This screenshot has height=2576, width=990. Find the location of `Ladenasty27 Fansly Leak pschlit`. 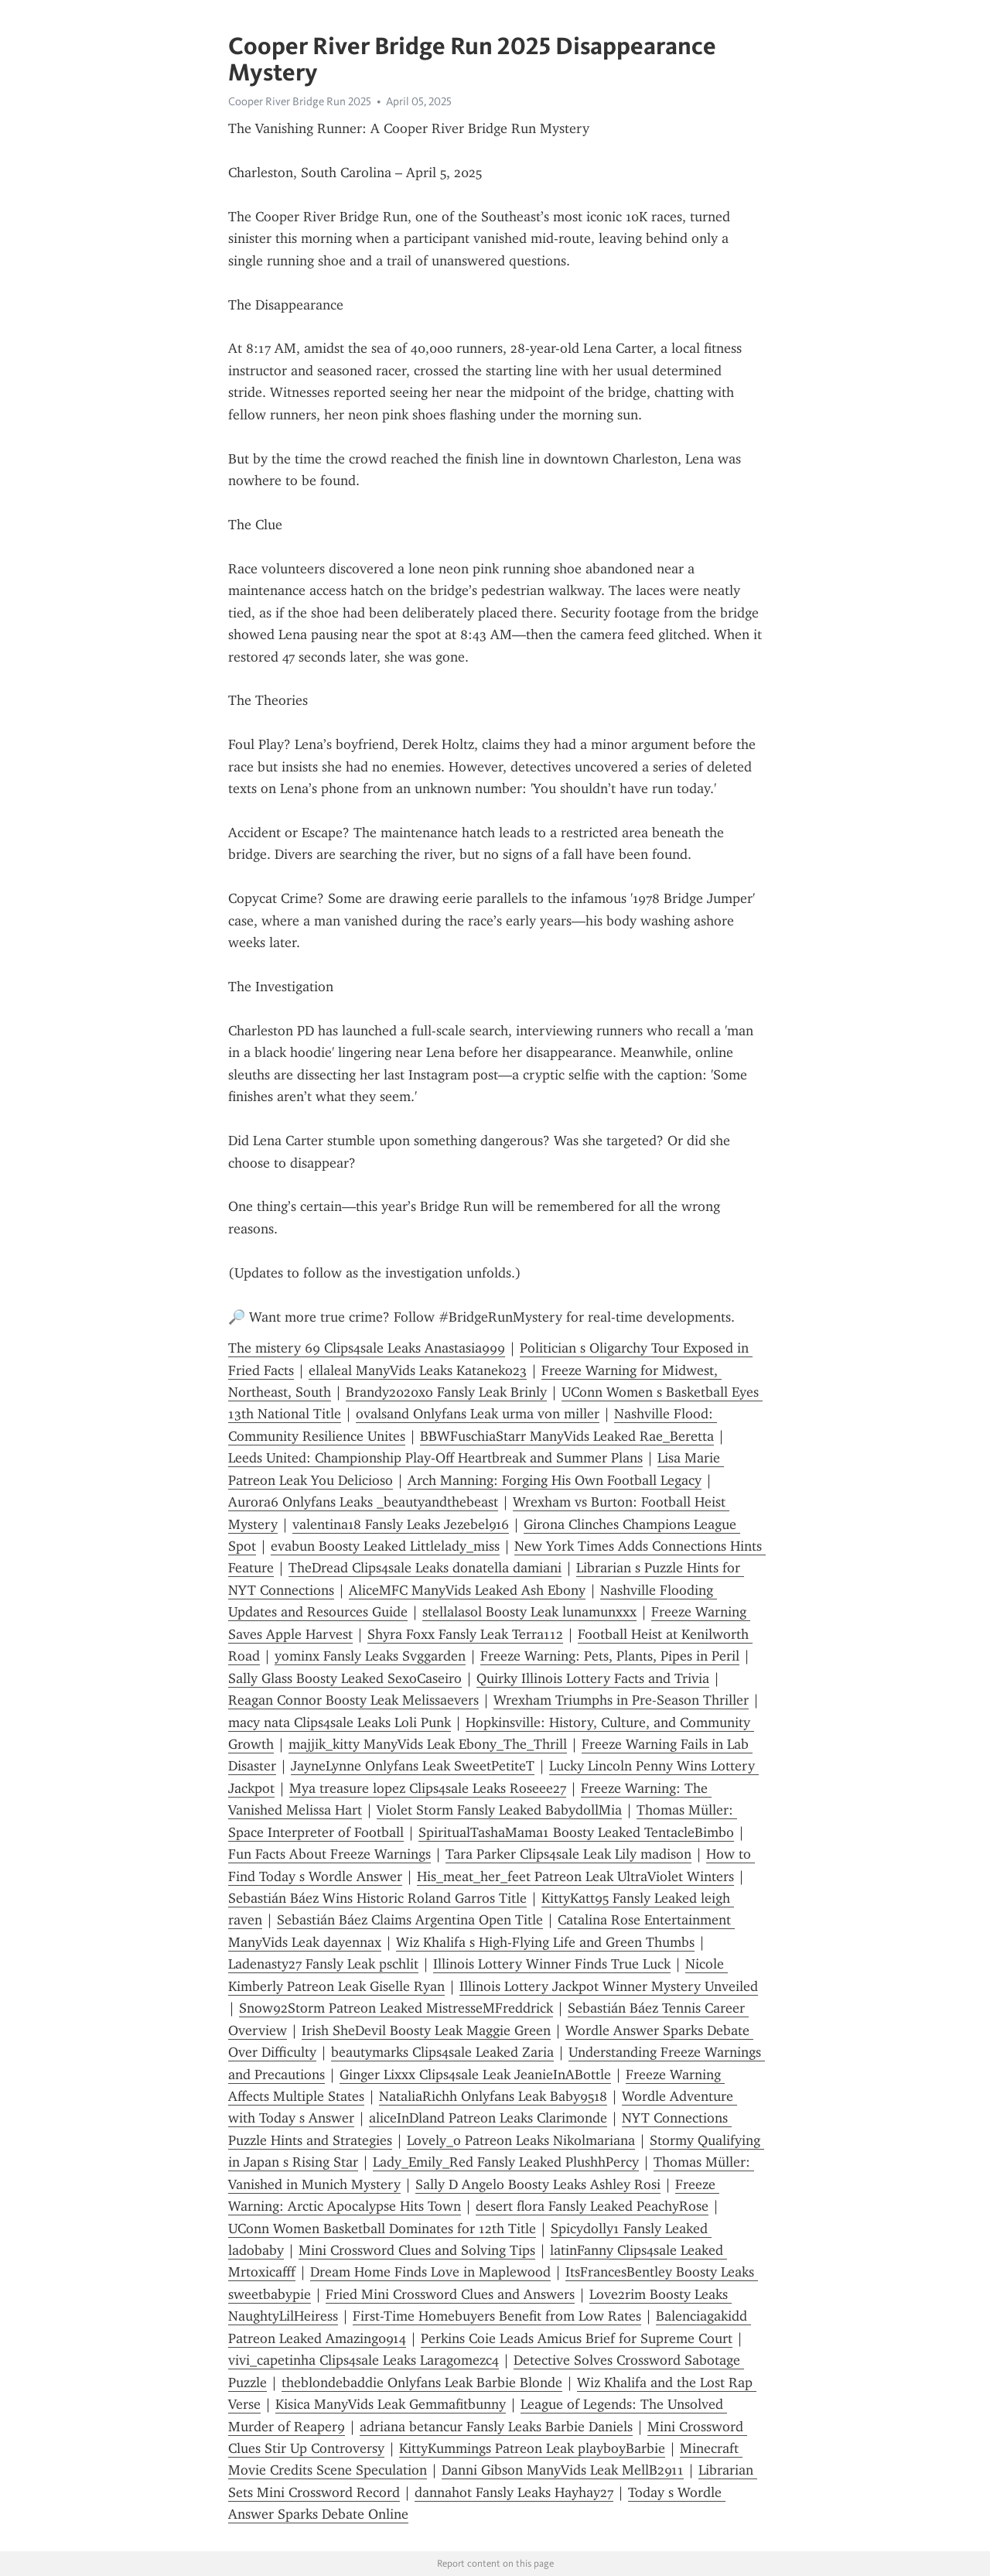

Ladenasty27 Fansly Leak pschlit is located at coordinates (323, 1963).